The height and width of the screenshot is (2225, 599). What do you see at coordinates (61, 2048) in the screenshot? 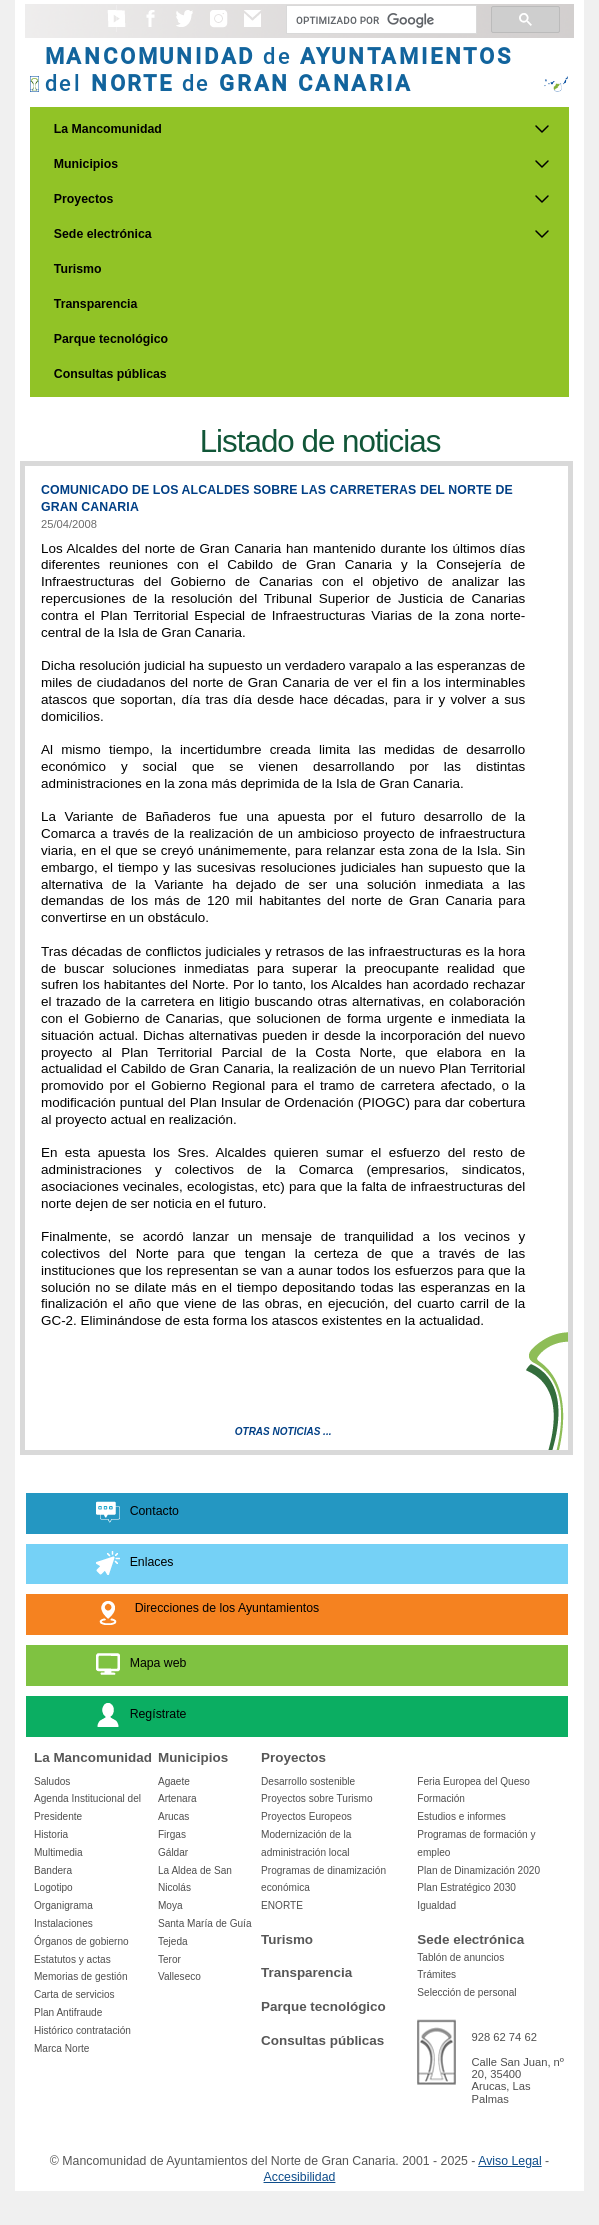
I see `Marca Norte` at bounding box center [61, 2048].